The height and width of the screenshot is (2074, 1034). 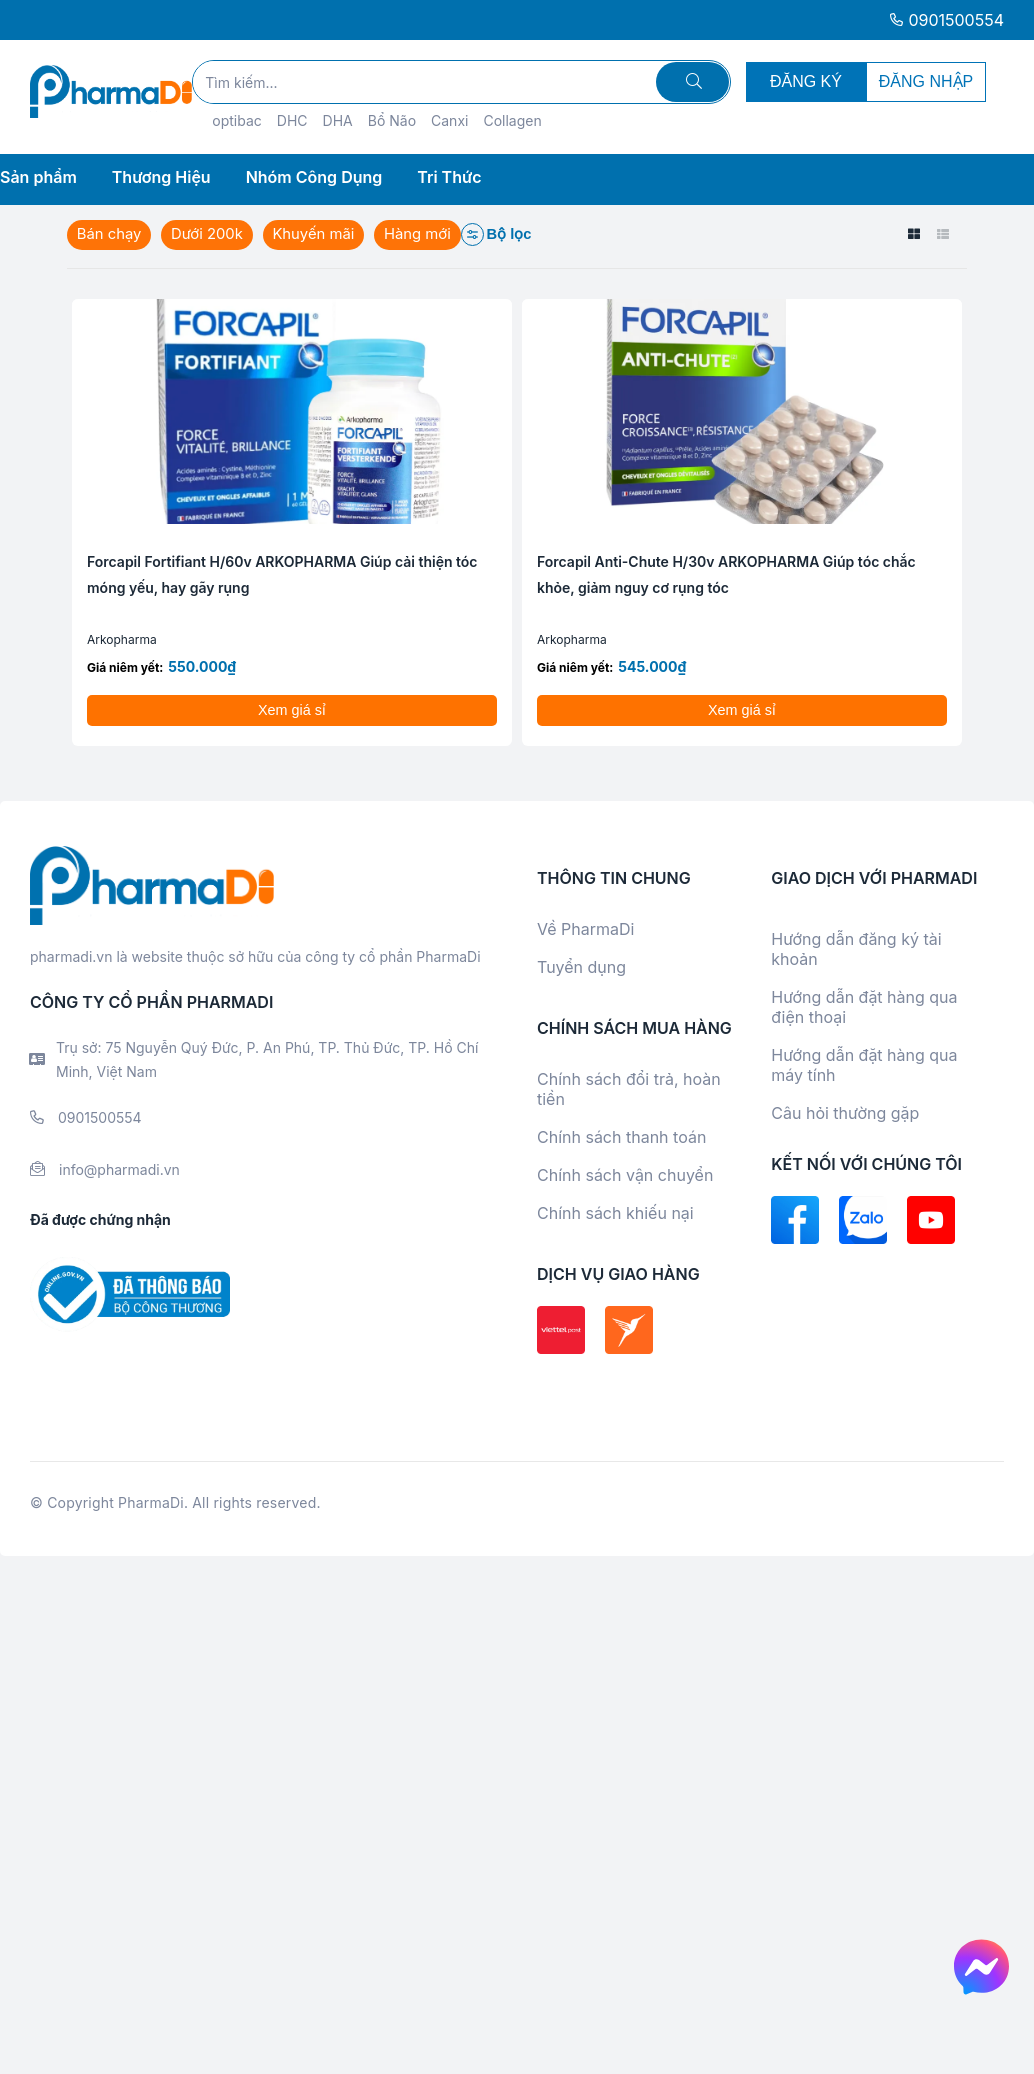 I want to click on Canxi, so click(x=449, y=120).